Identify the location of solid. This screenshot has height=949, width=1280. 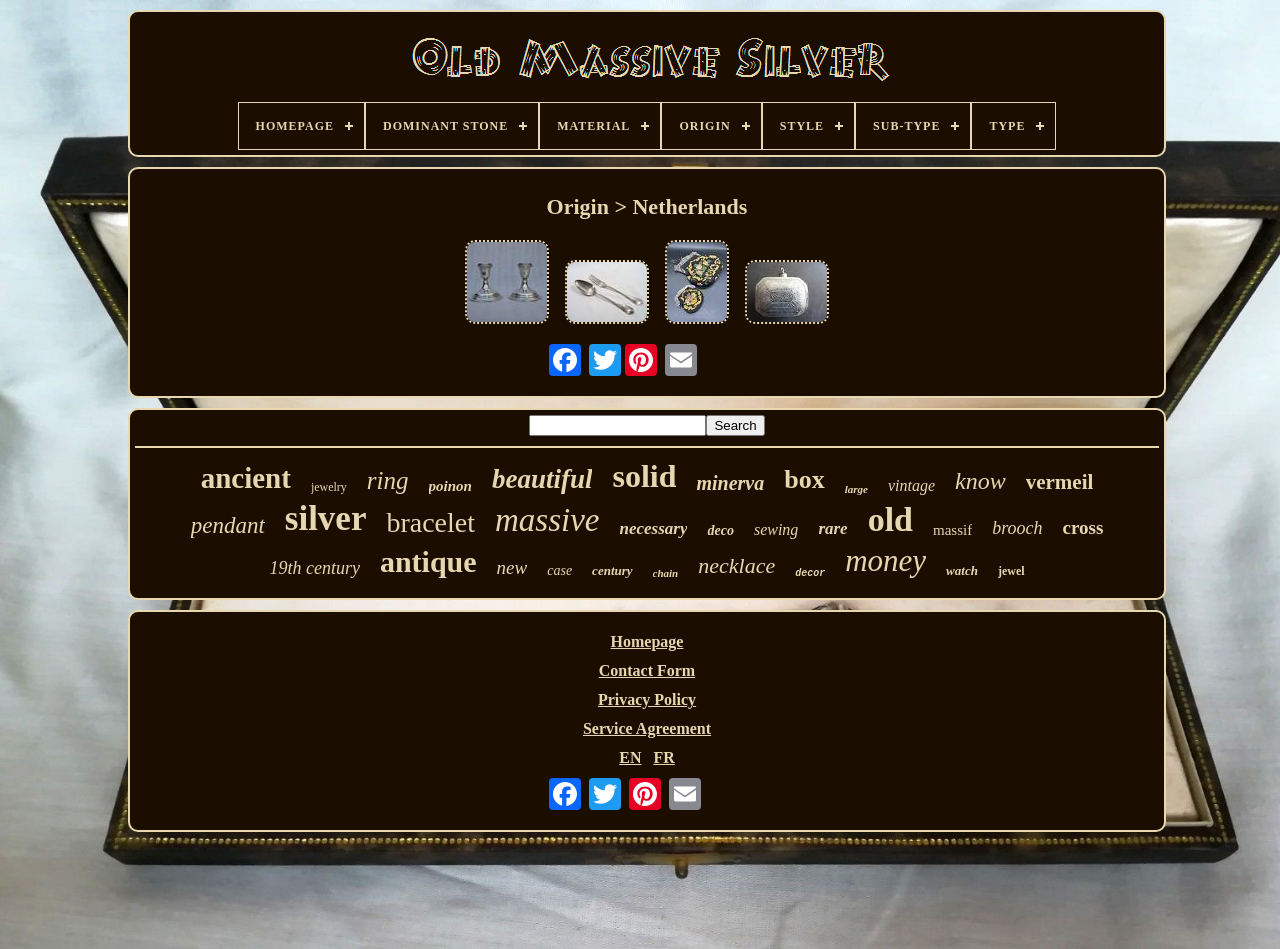
(644, 476).